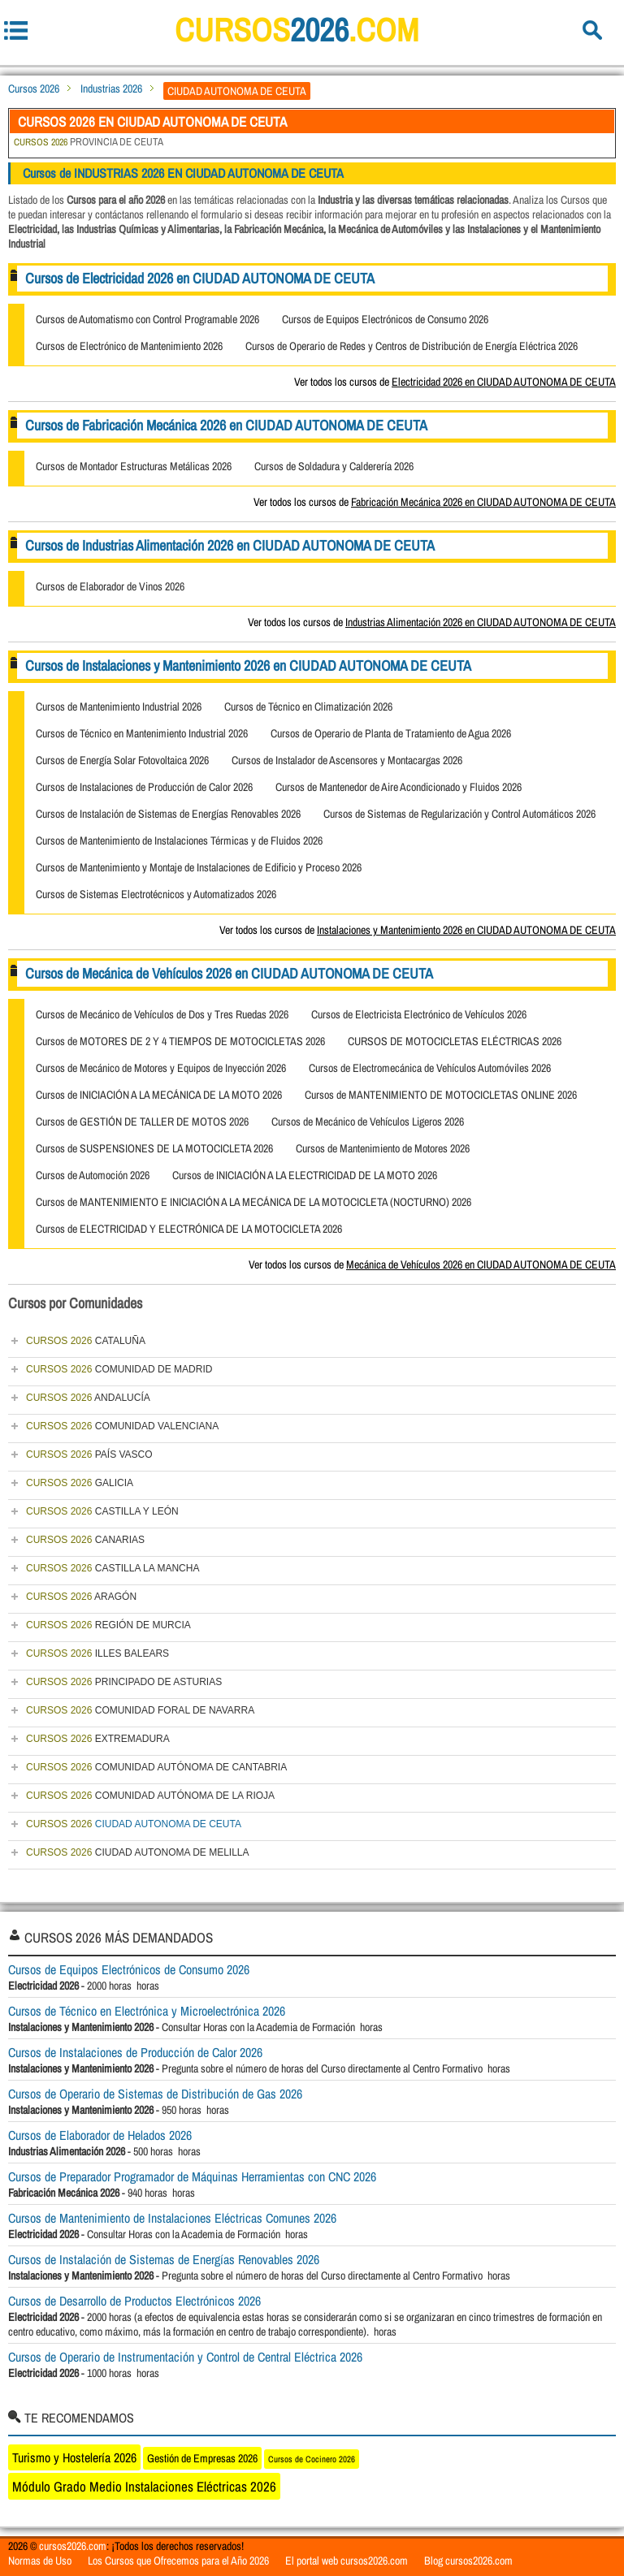 This screenshot has height=2576, width=624. What do you see at coordinates (133, 1824) in the screenshot?
I see `CIUDAD AUTONOMA DE CEUTA` at bounding box center [133, 1824].